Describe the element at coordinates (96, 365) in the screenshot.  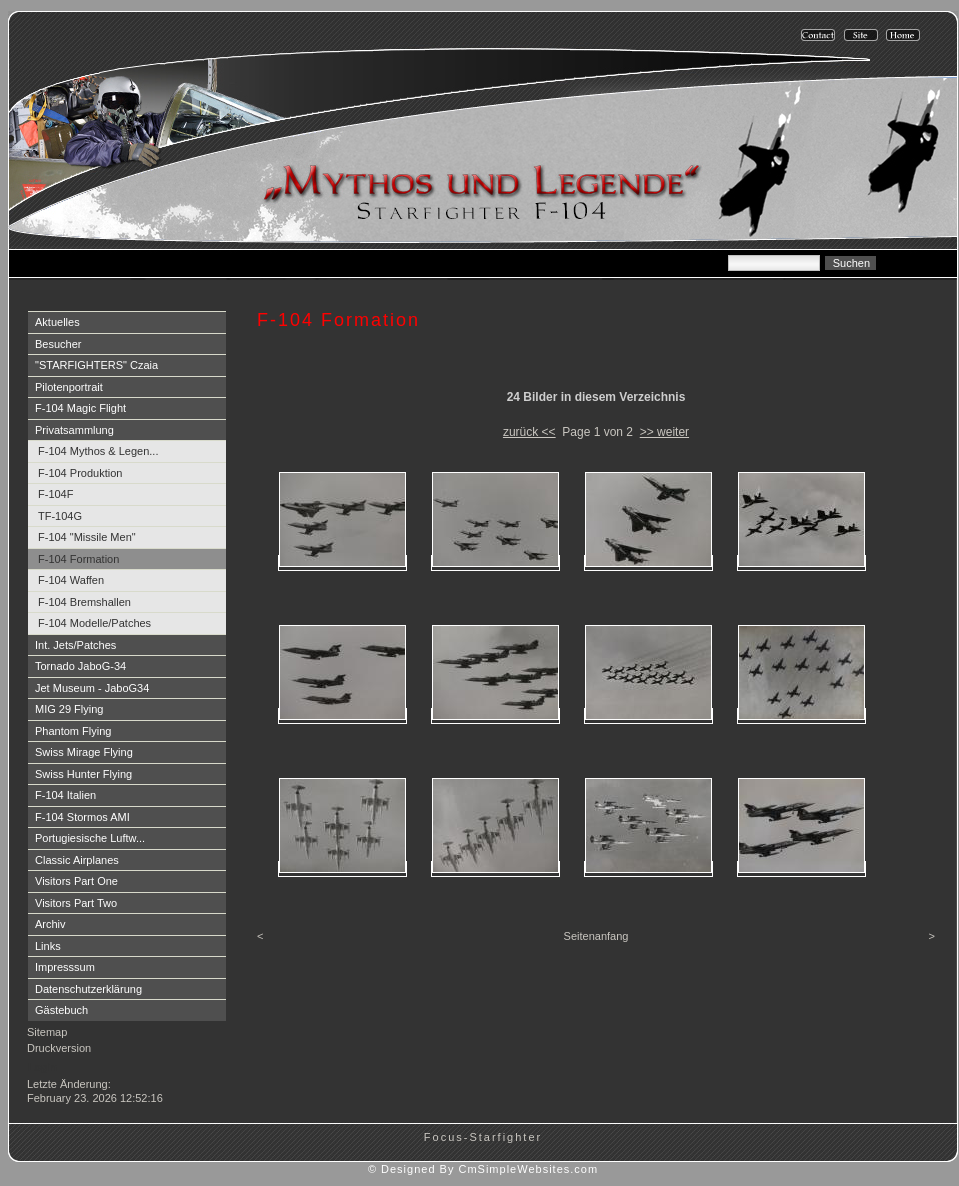
I see `"STARFIGHTERS" Czaia` at that location.